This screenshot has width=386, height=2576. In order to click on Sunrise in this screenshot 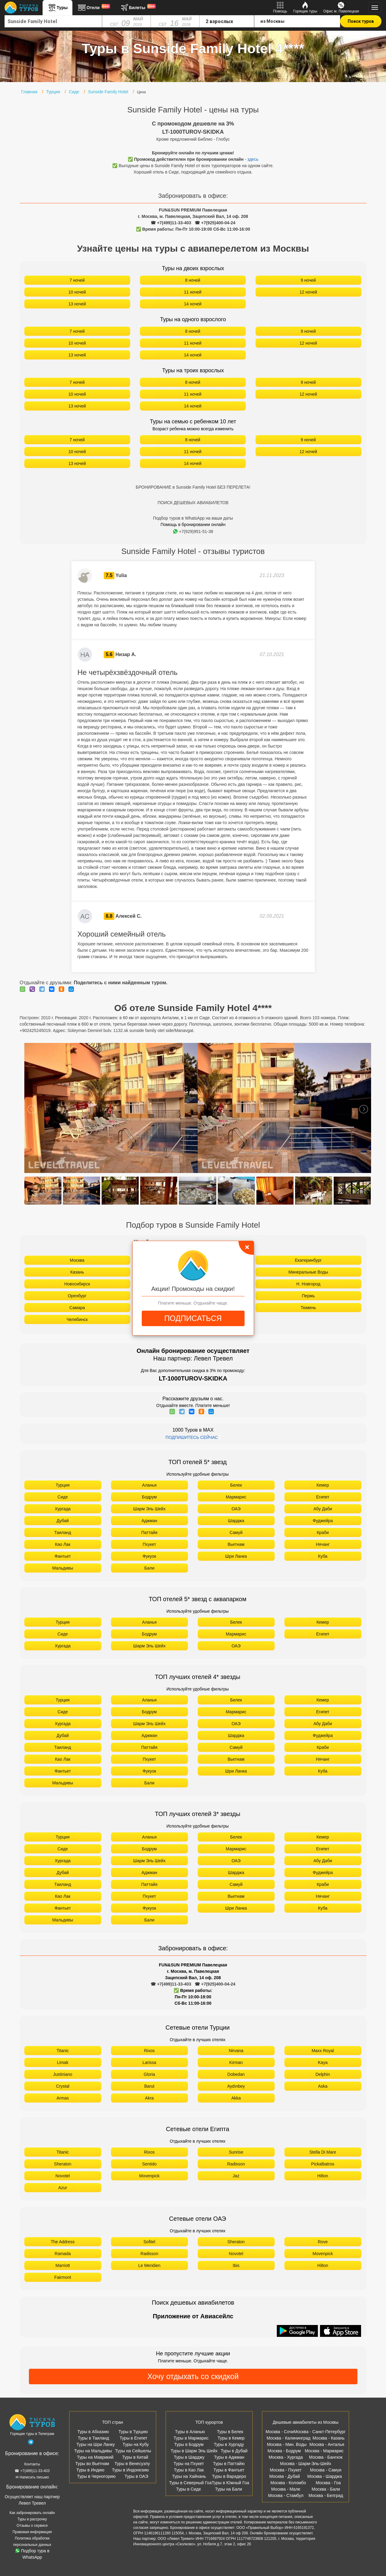, I will do `click(236, 2152)`.